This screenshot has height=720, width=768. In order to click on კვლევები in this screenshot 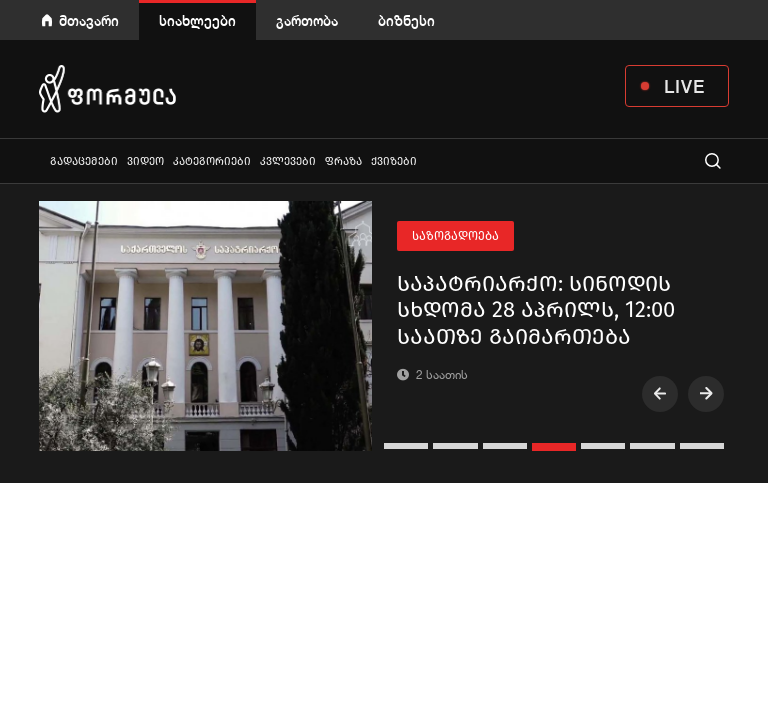, I will do `click(288, 161)`.